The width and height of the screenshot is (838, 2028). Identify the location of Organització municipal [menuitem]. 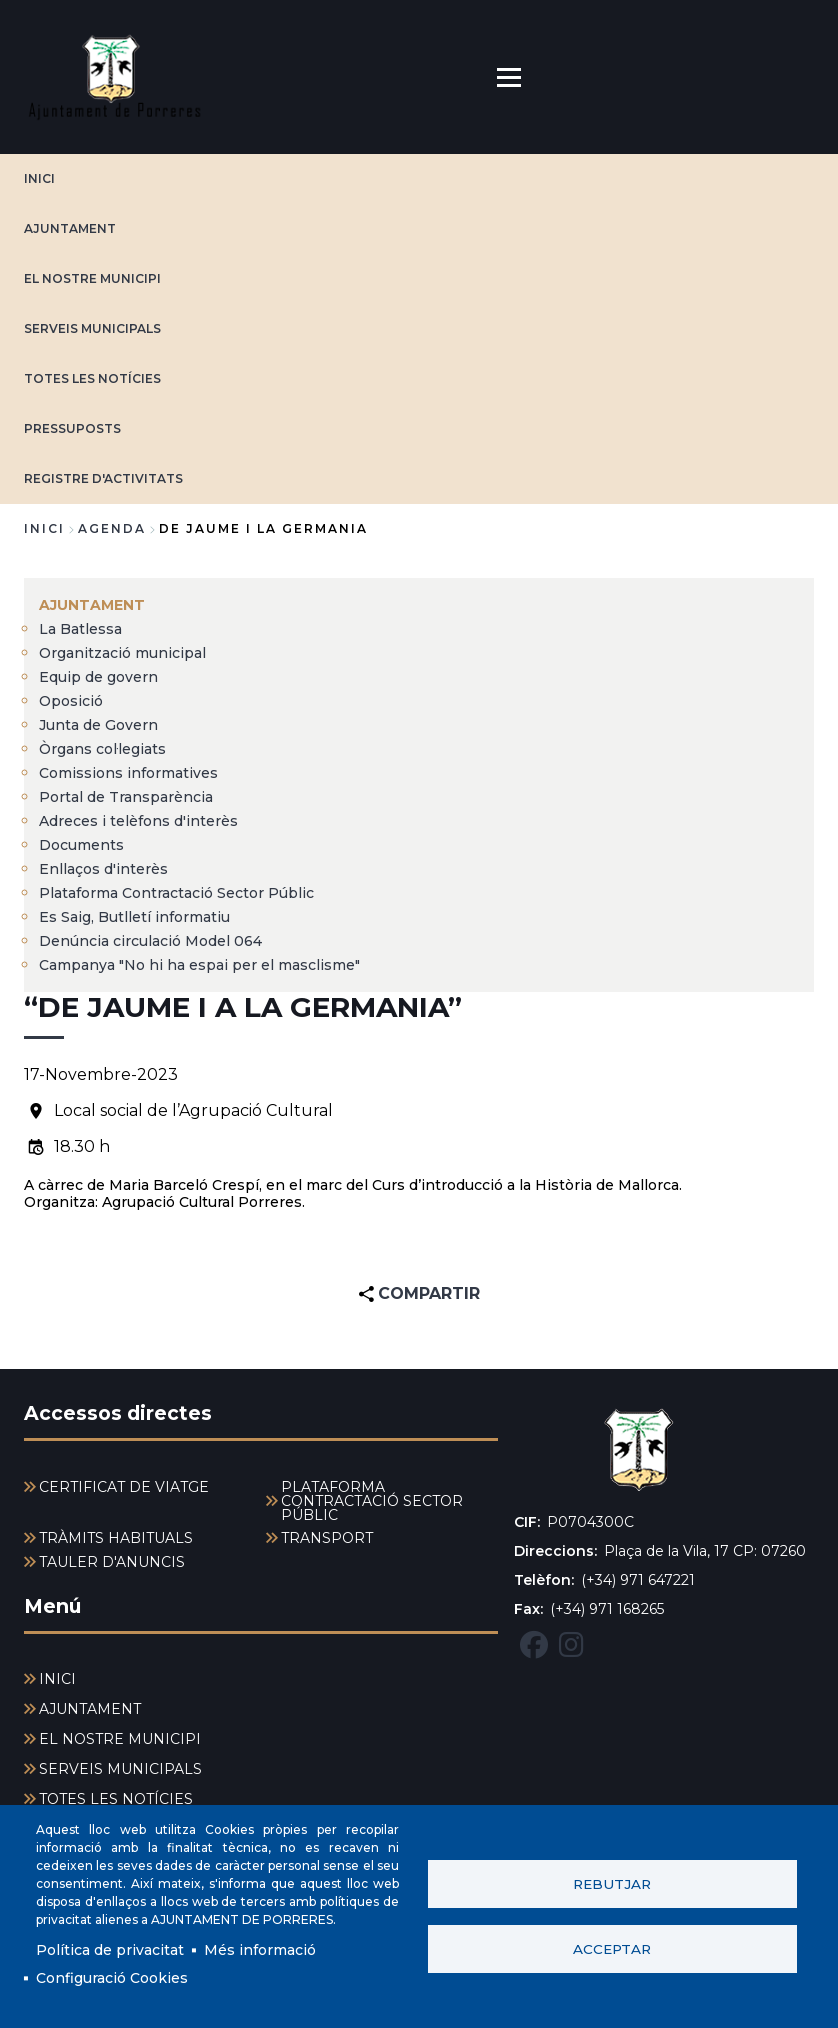
(122, 653).